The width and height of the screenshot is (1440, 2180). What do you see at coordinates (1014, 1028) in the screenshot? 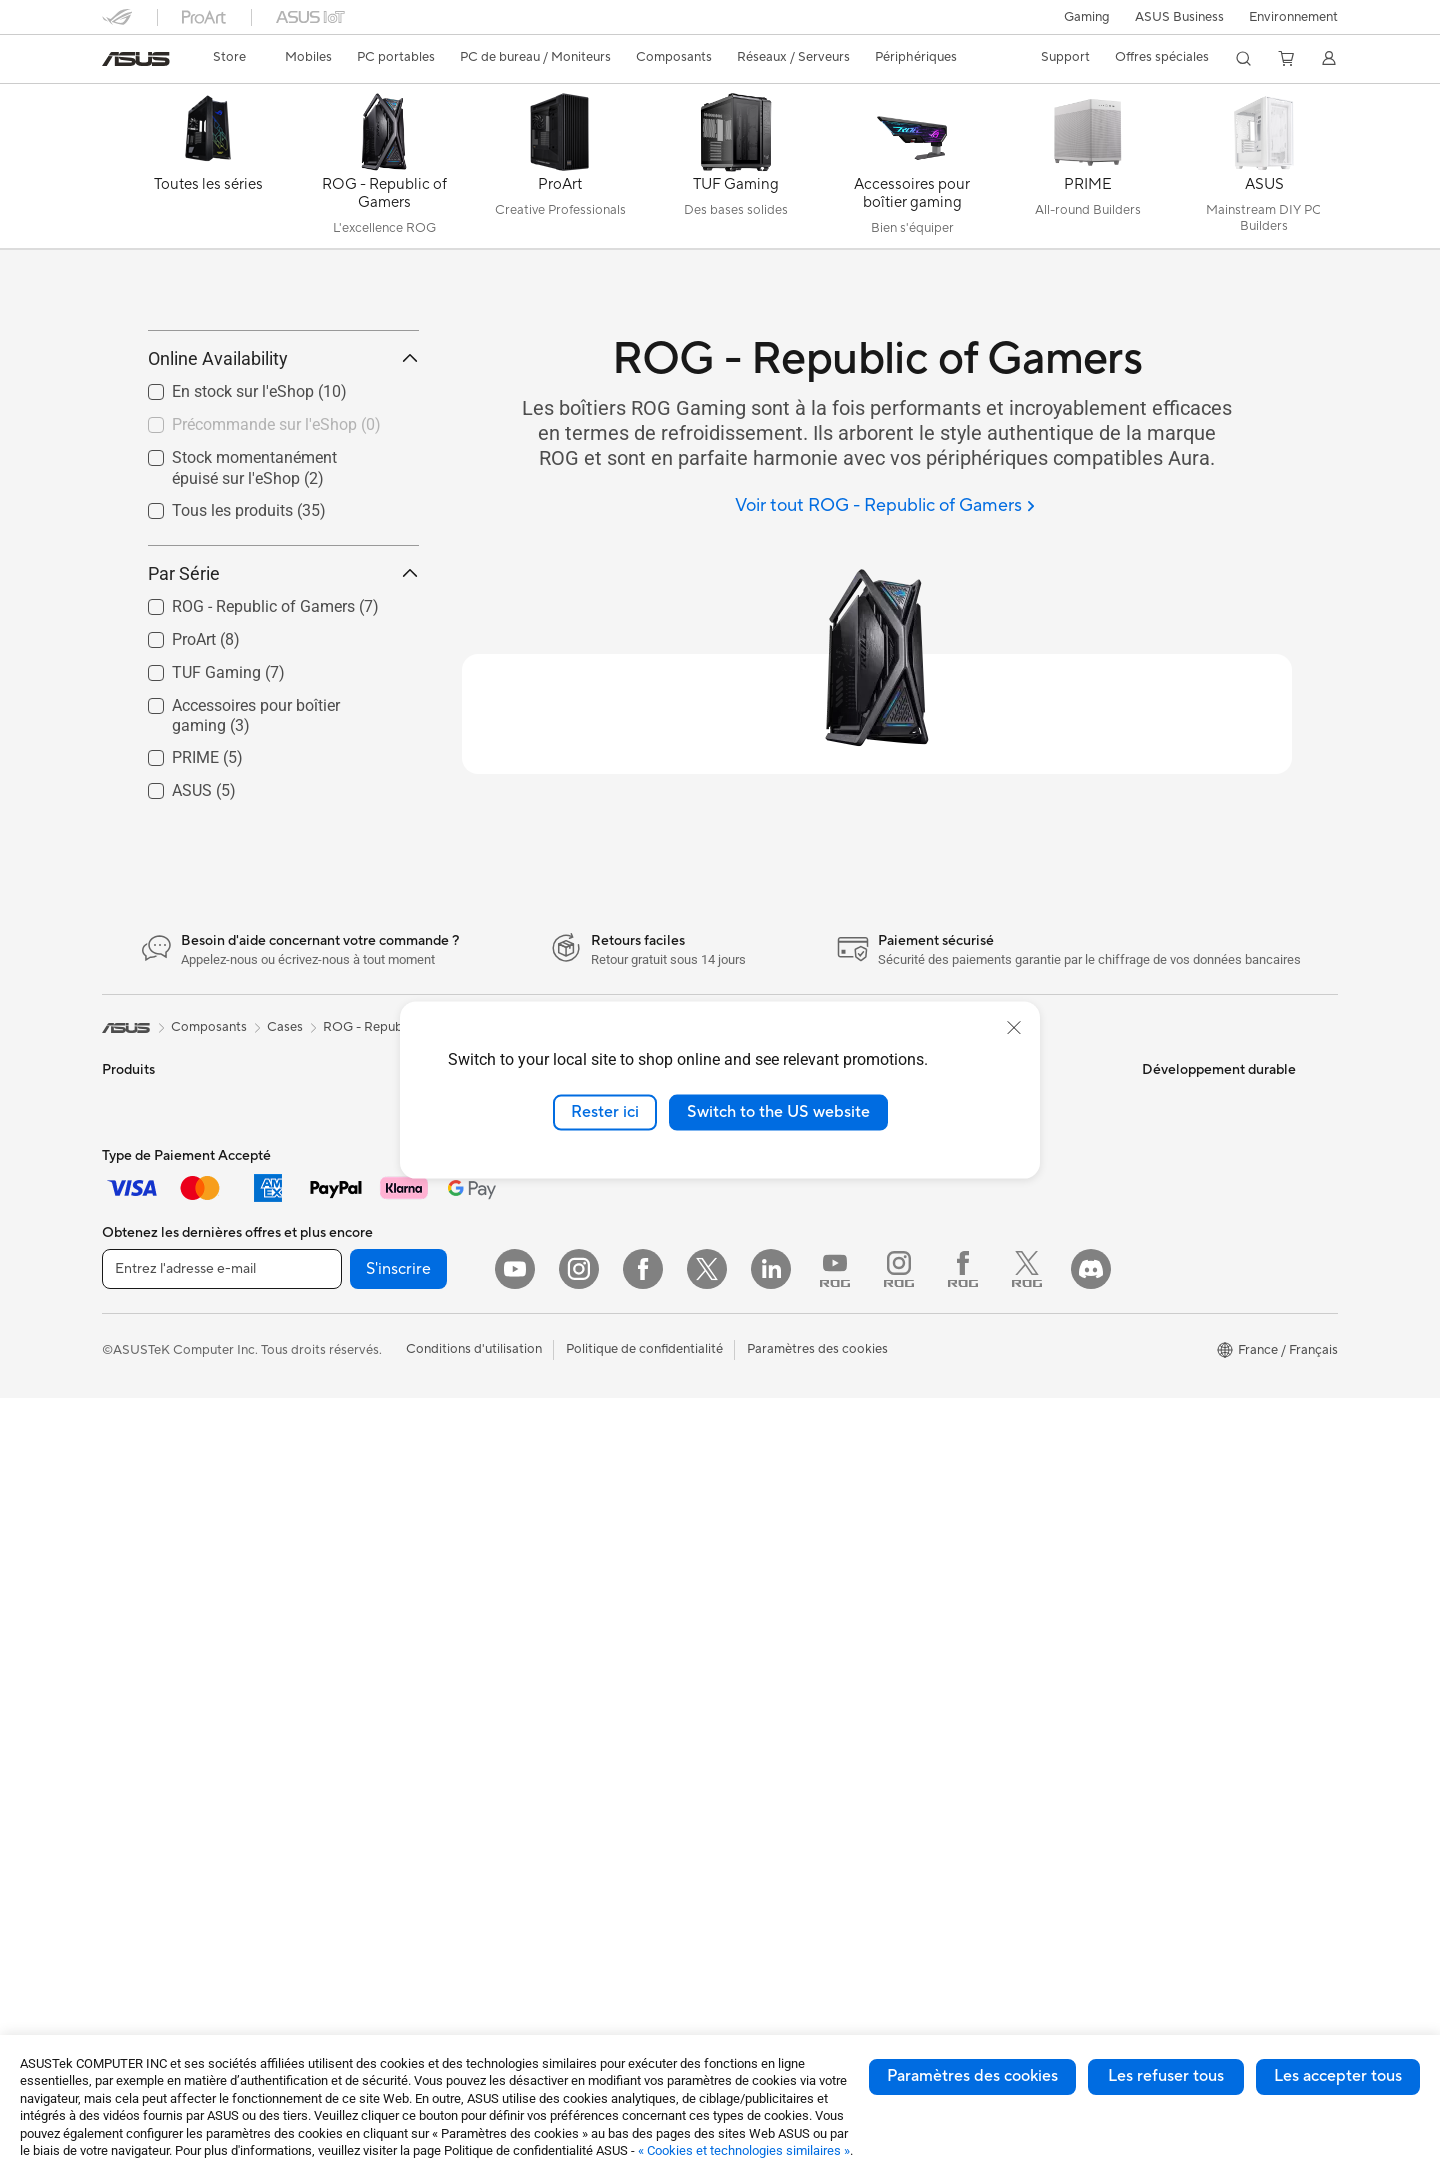
I see `[close]` at bounding box center [1014, 1028].